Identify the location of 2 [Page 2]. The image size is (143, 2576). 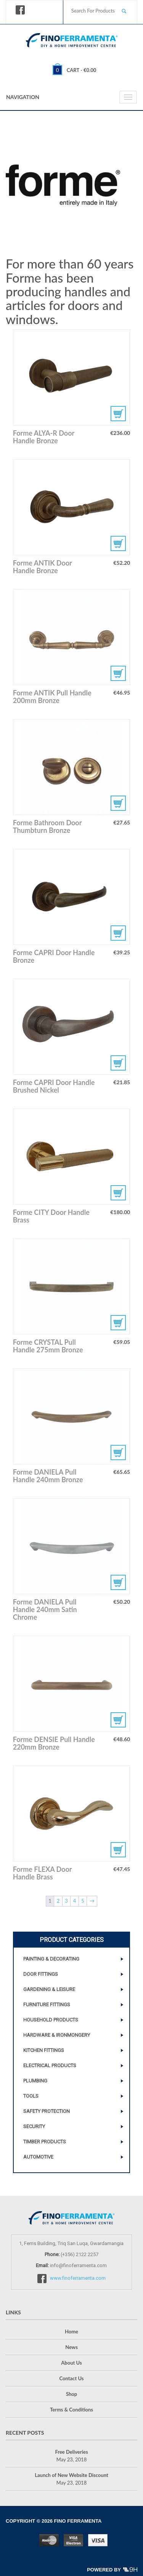
(58, 1901).